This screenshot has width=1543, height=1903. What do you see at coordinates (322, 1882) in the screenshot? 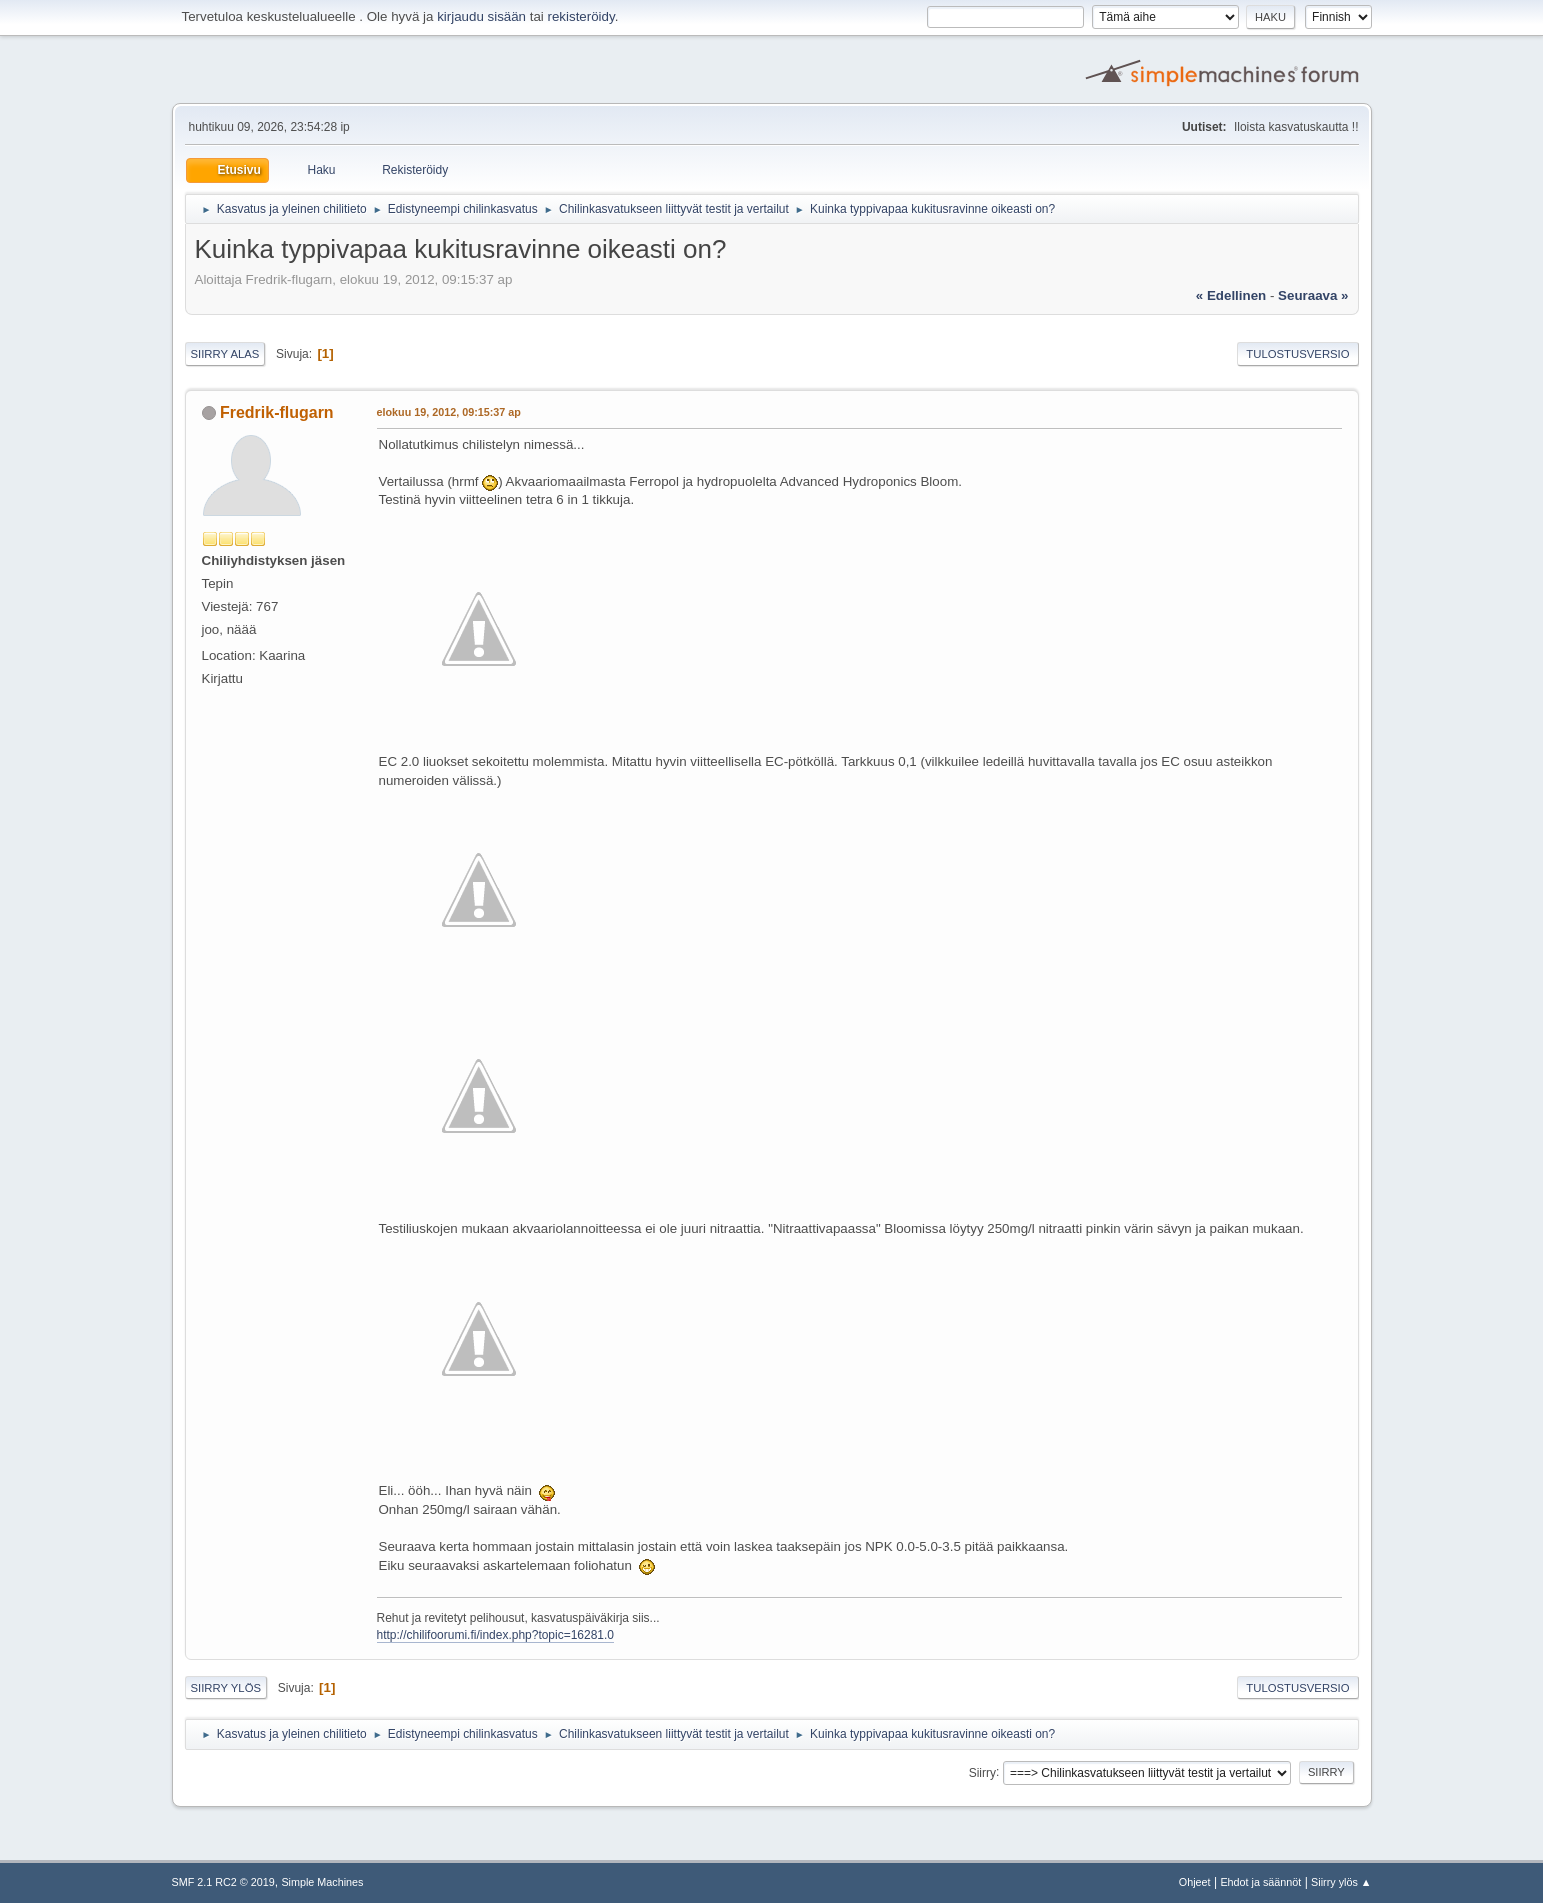
I see `Simple Machines` at bounding box center [322, 1882].